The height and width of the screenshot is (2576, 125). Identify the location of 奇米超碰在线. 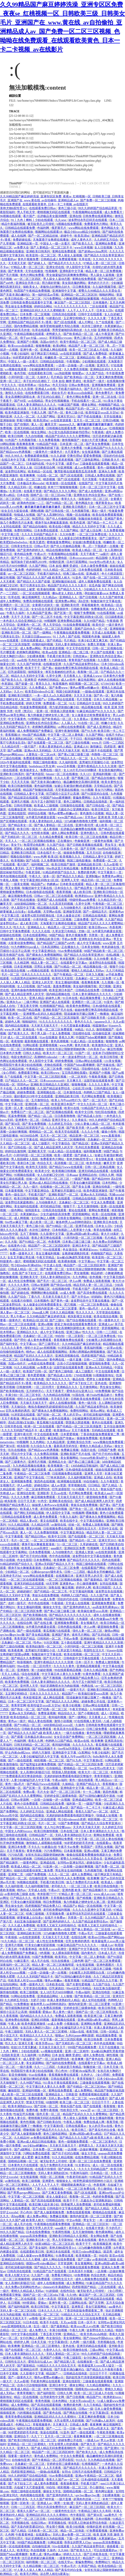
(110, 947).